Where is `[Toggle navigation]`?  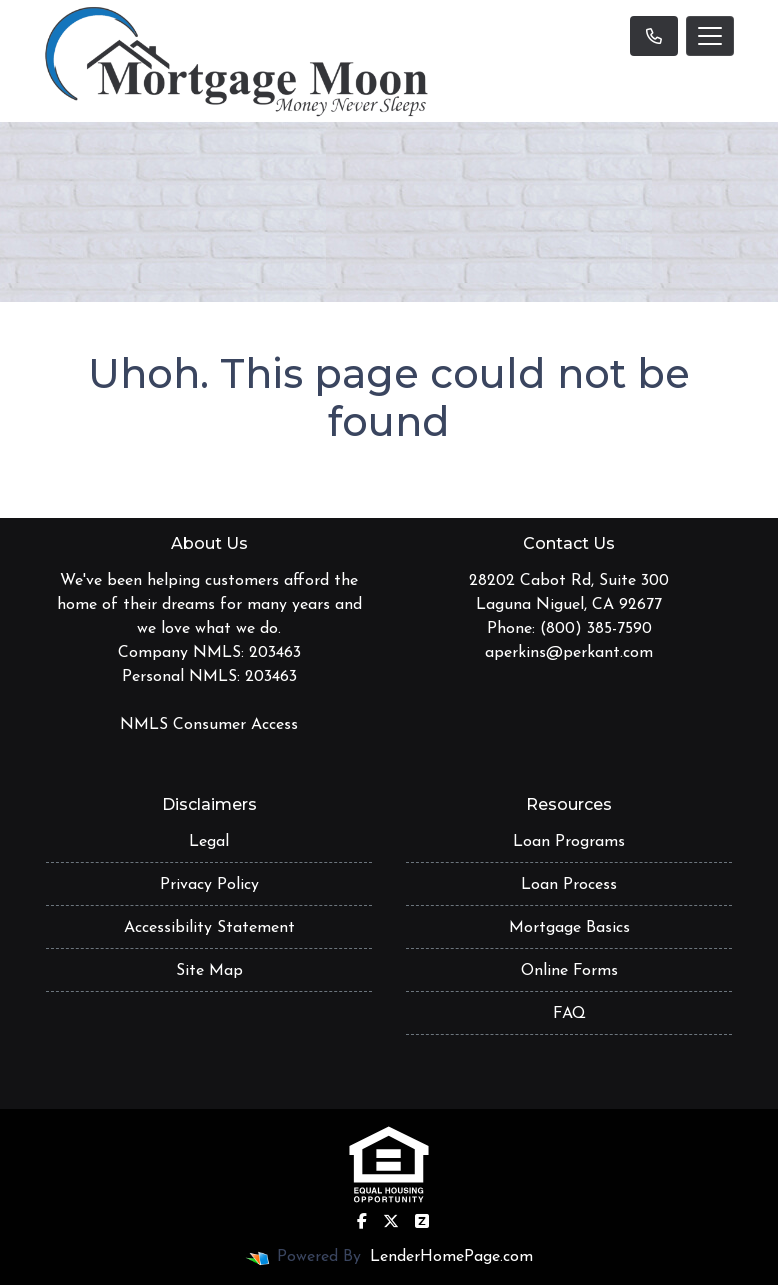 [Toggle navigation] is located at coordinates (710, 36).